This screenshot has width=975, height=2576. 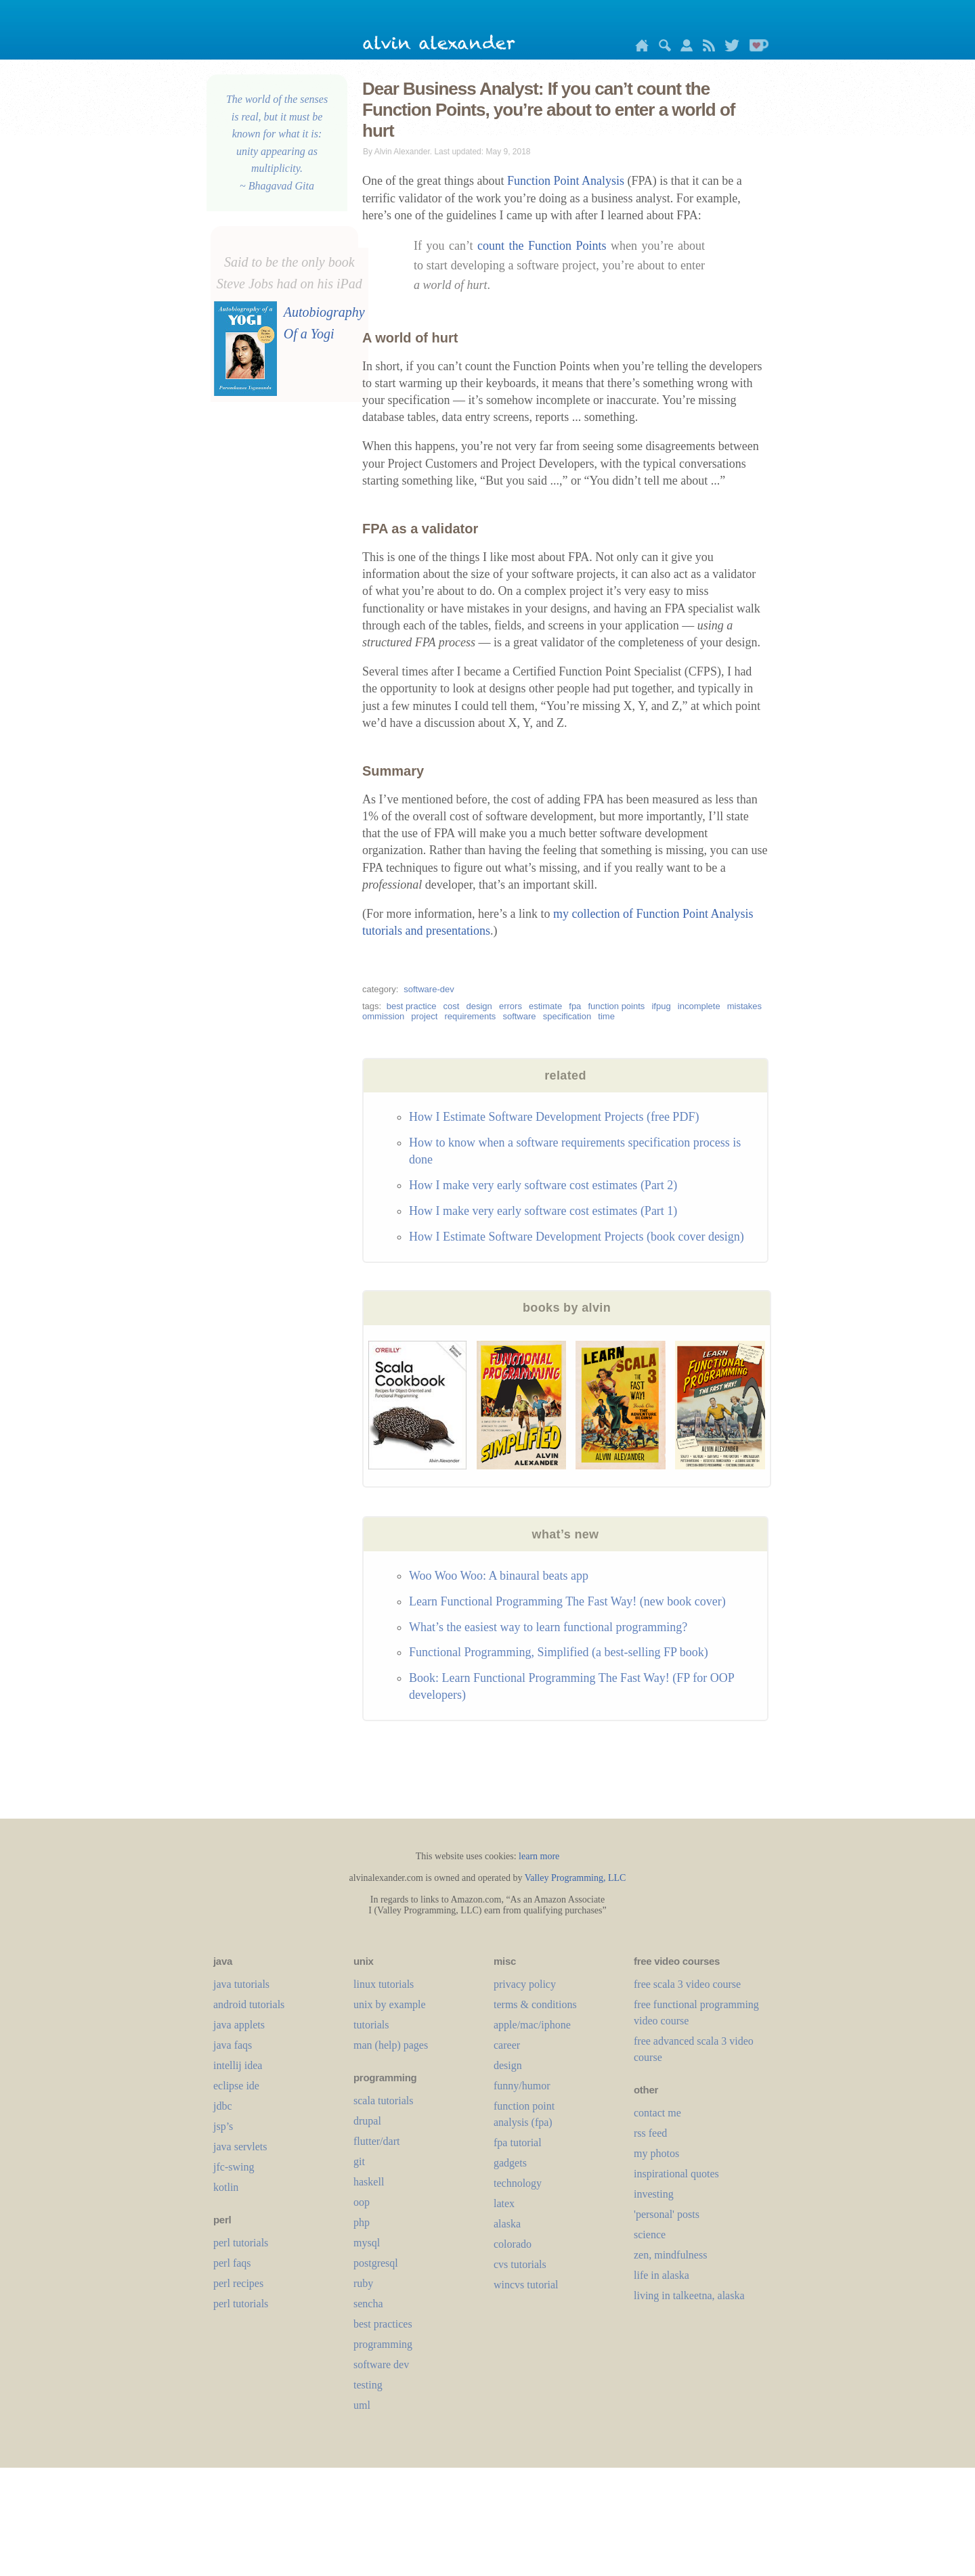 I want to click on ommission, so click(x=383, y=1016).